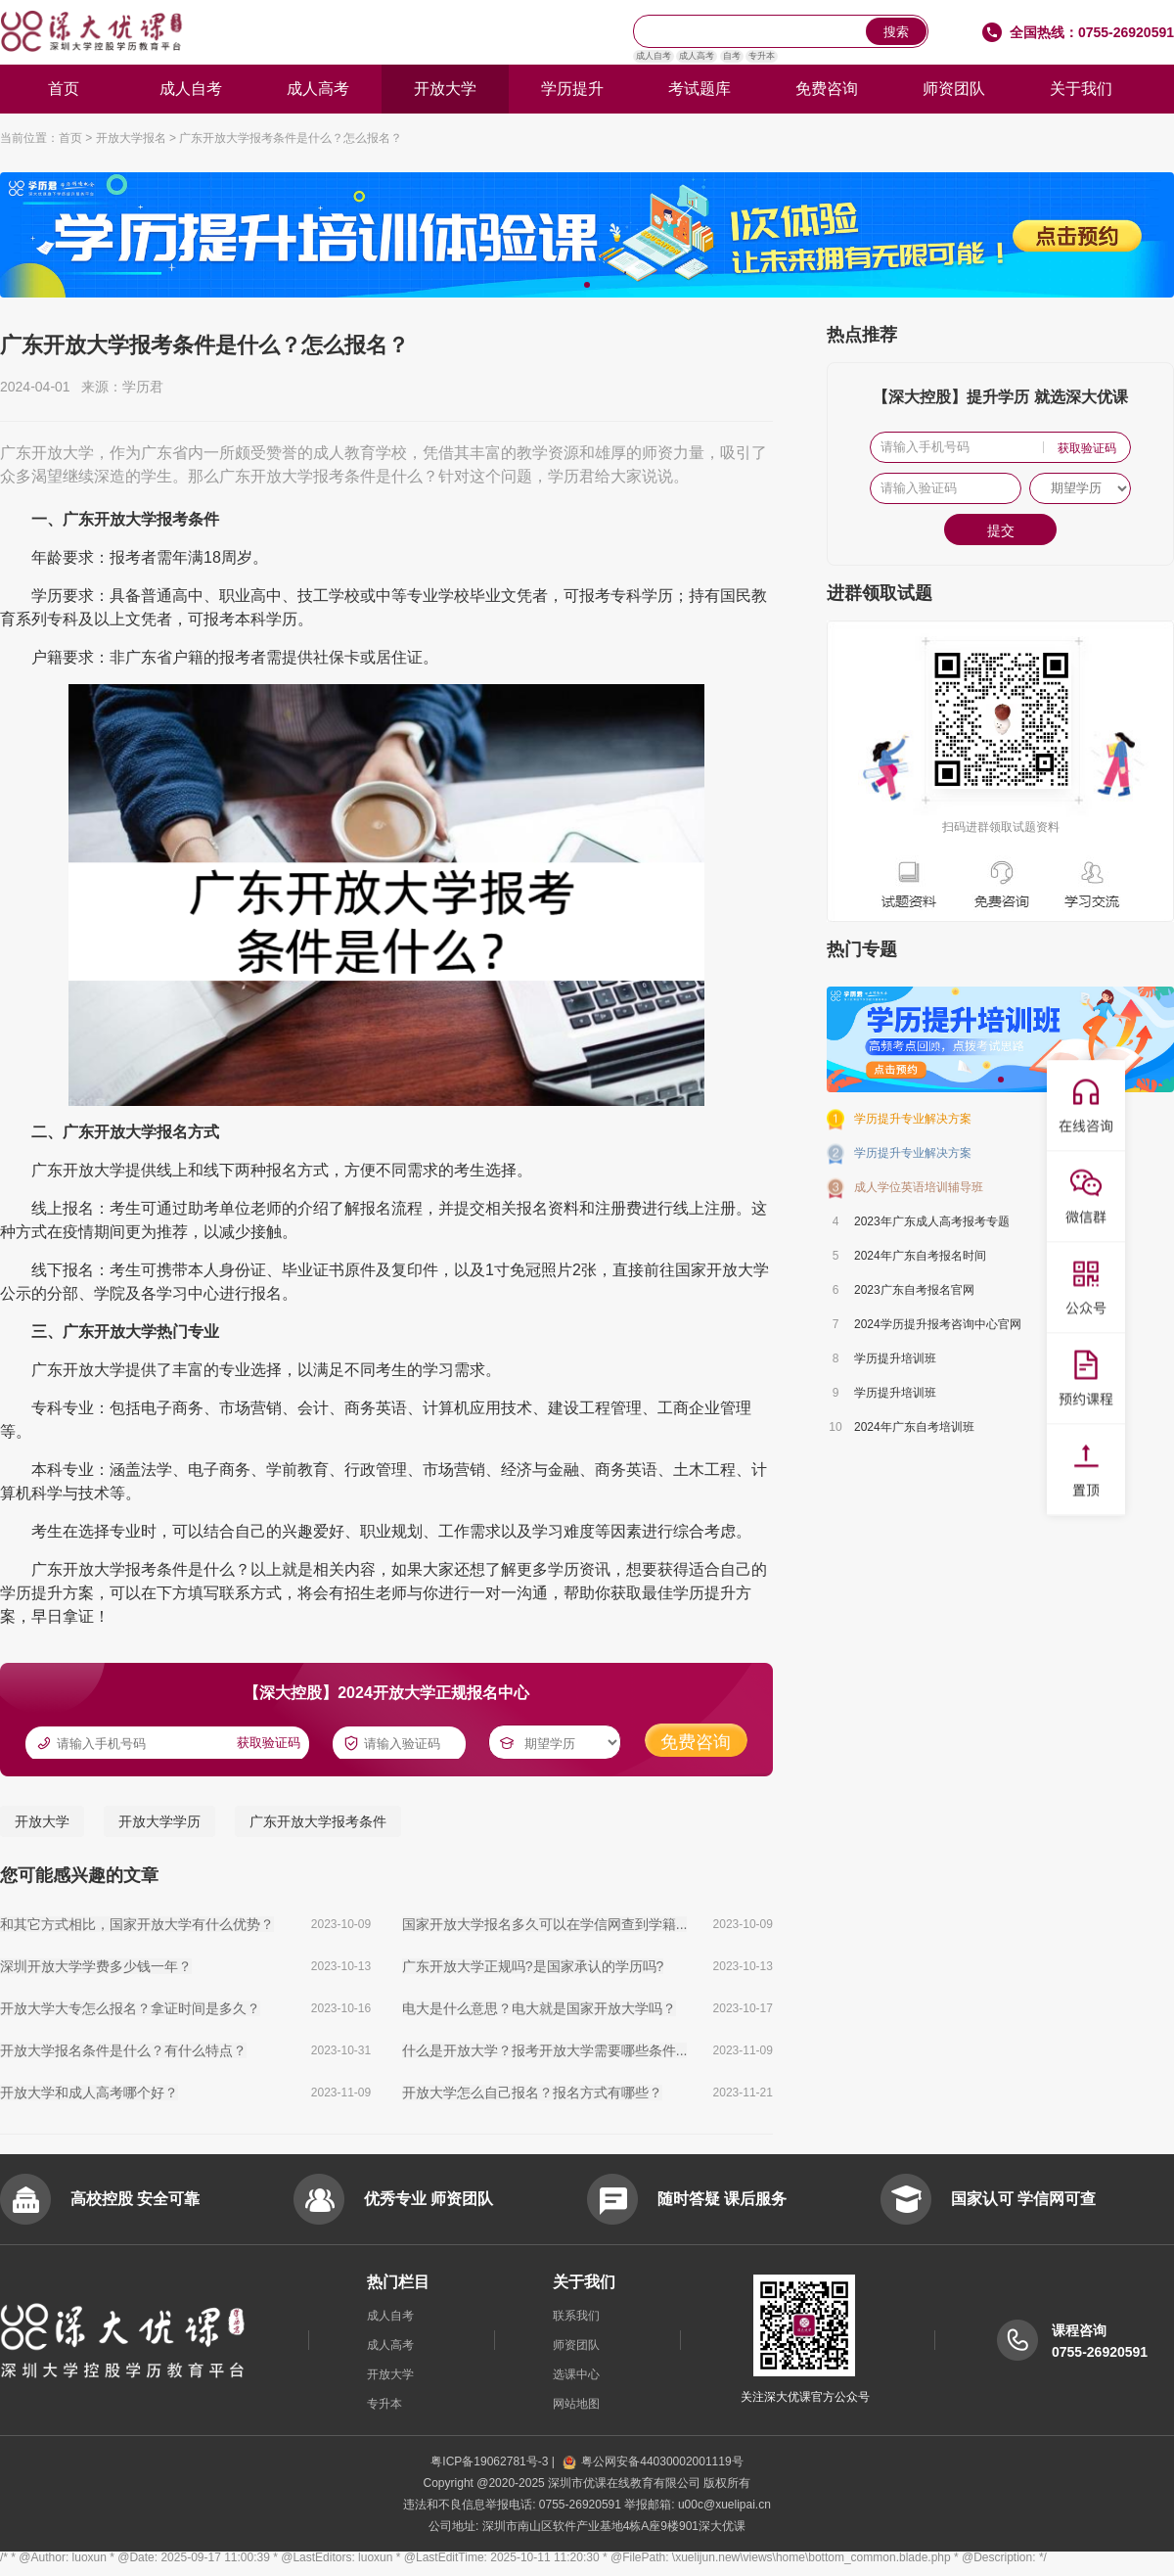 The image size is (1174, 2576). What do you see at coordinates (490, 2461) in the screenshot?
I see `粤ICP备19062781号-3` at bounding box center [490, 2461].